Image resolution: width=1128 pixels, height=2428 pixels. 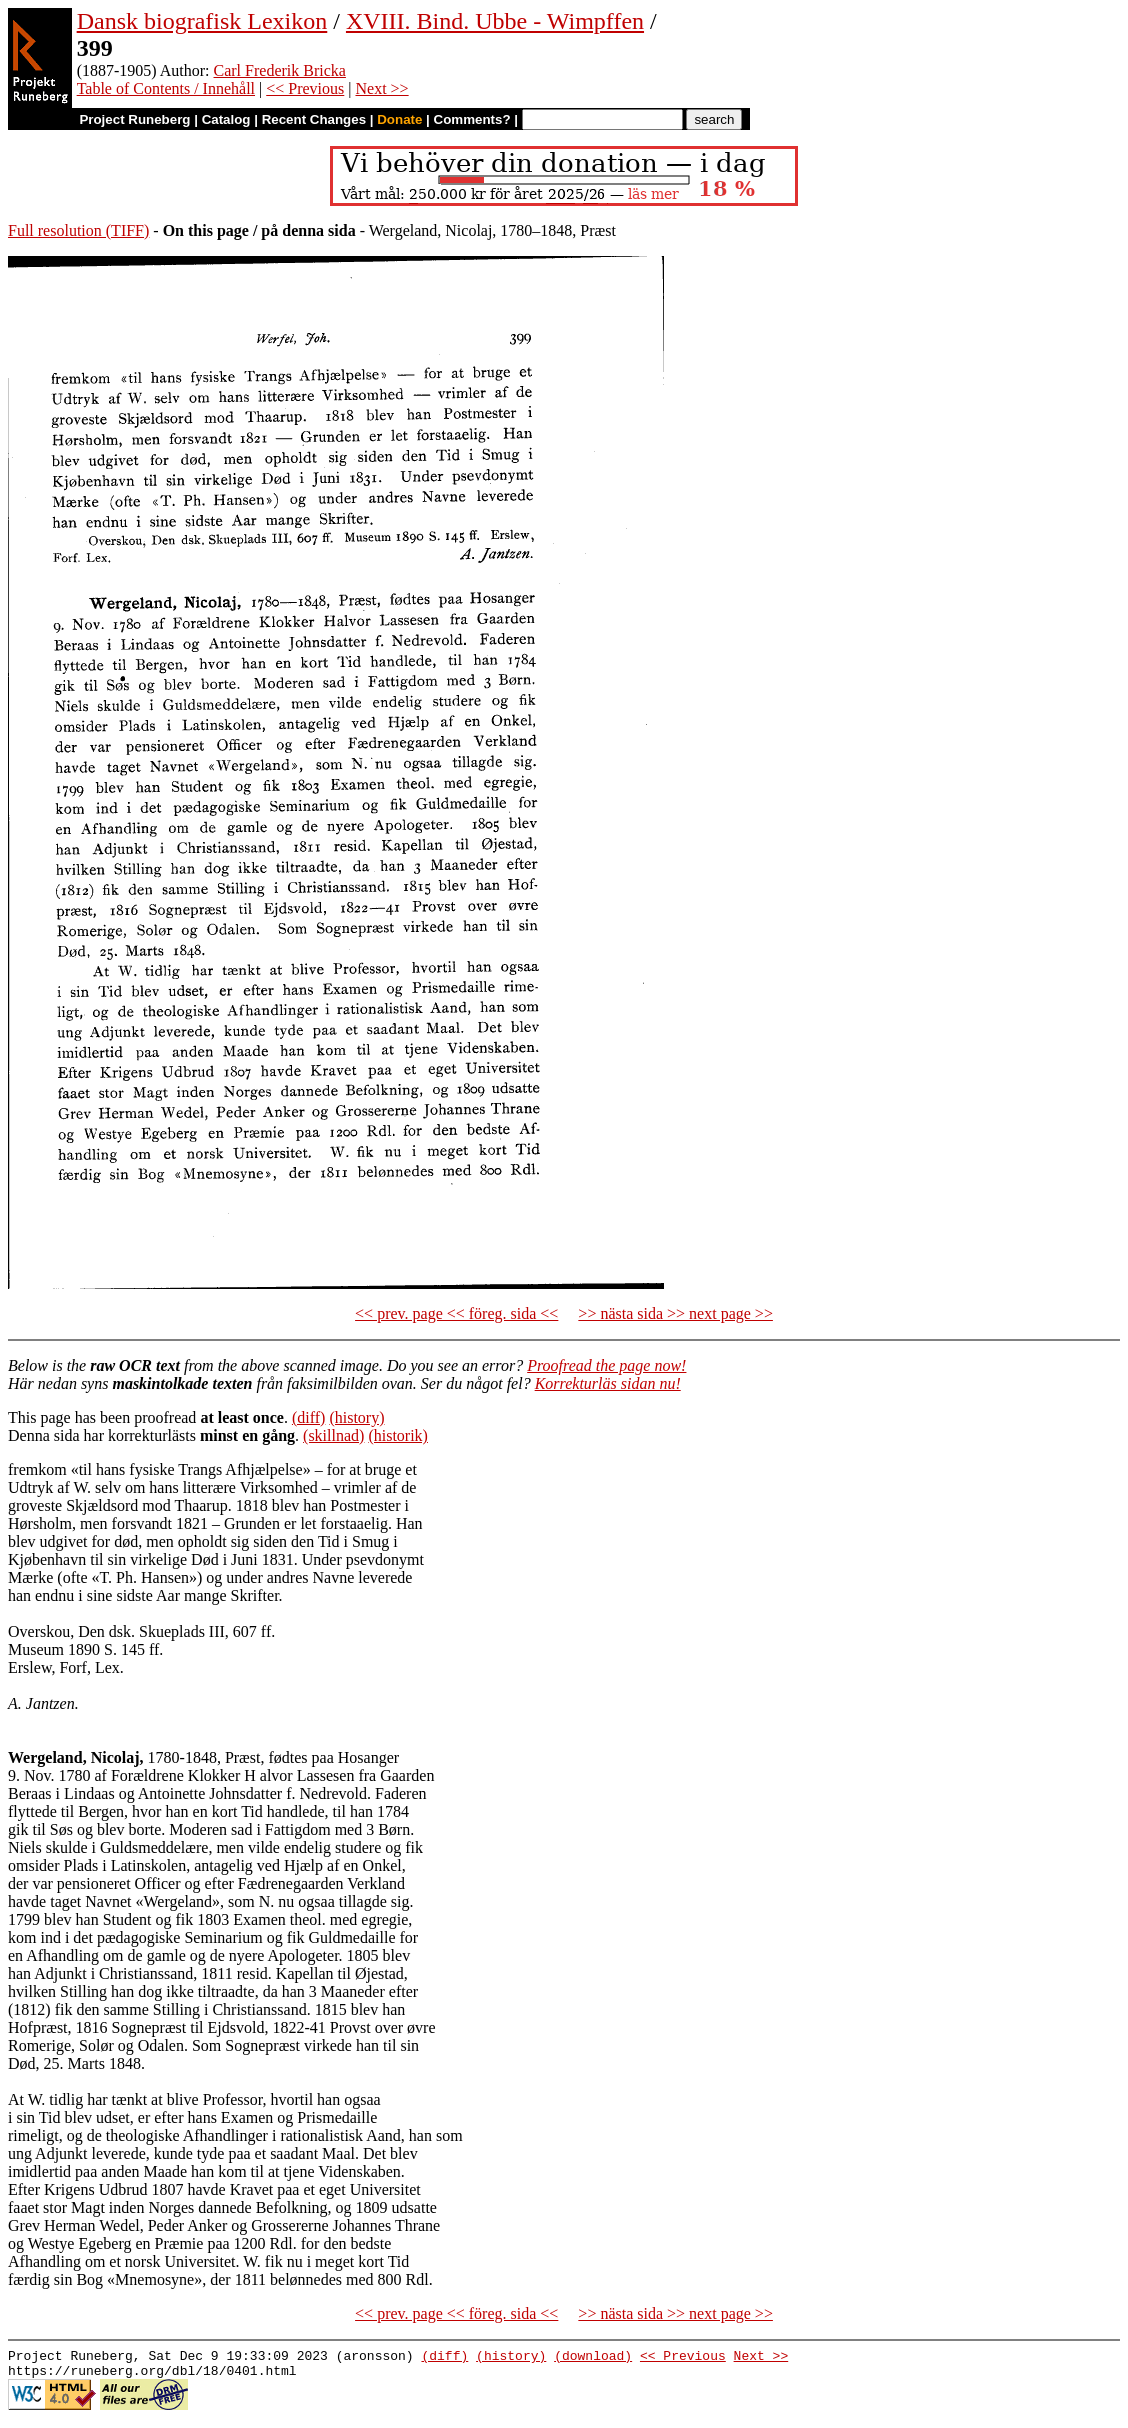 I want to click on (diff), so click(x=308, y=1417).